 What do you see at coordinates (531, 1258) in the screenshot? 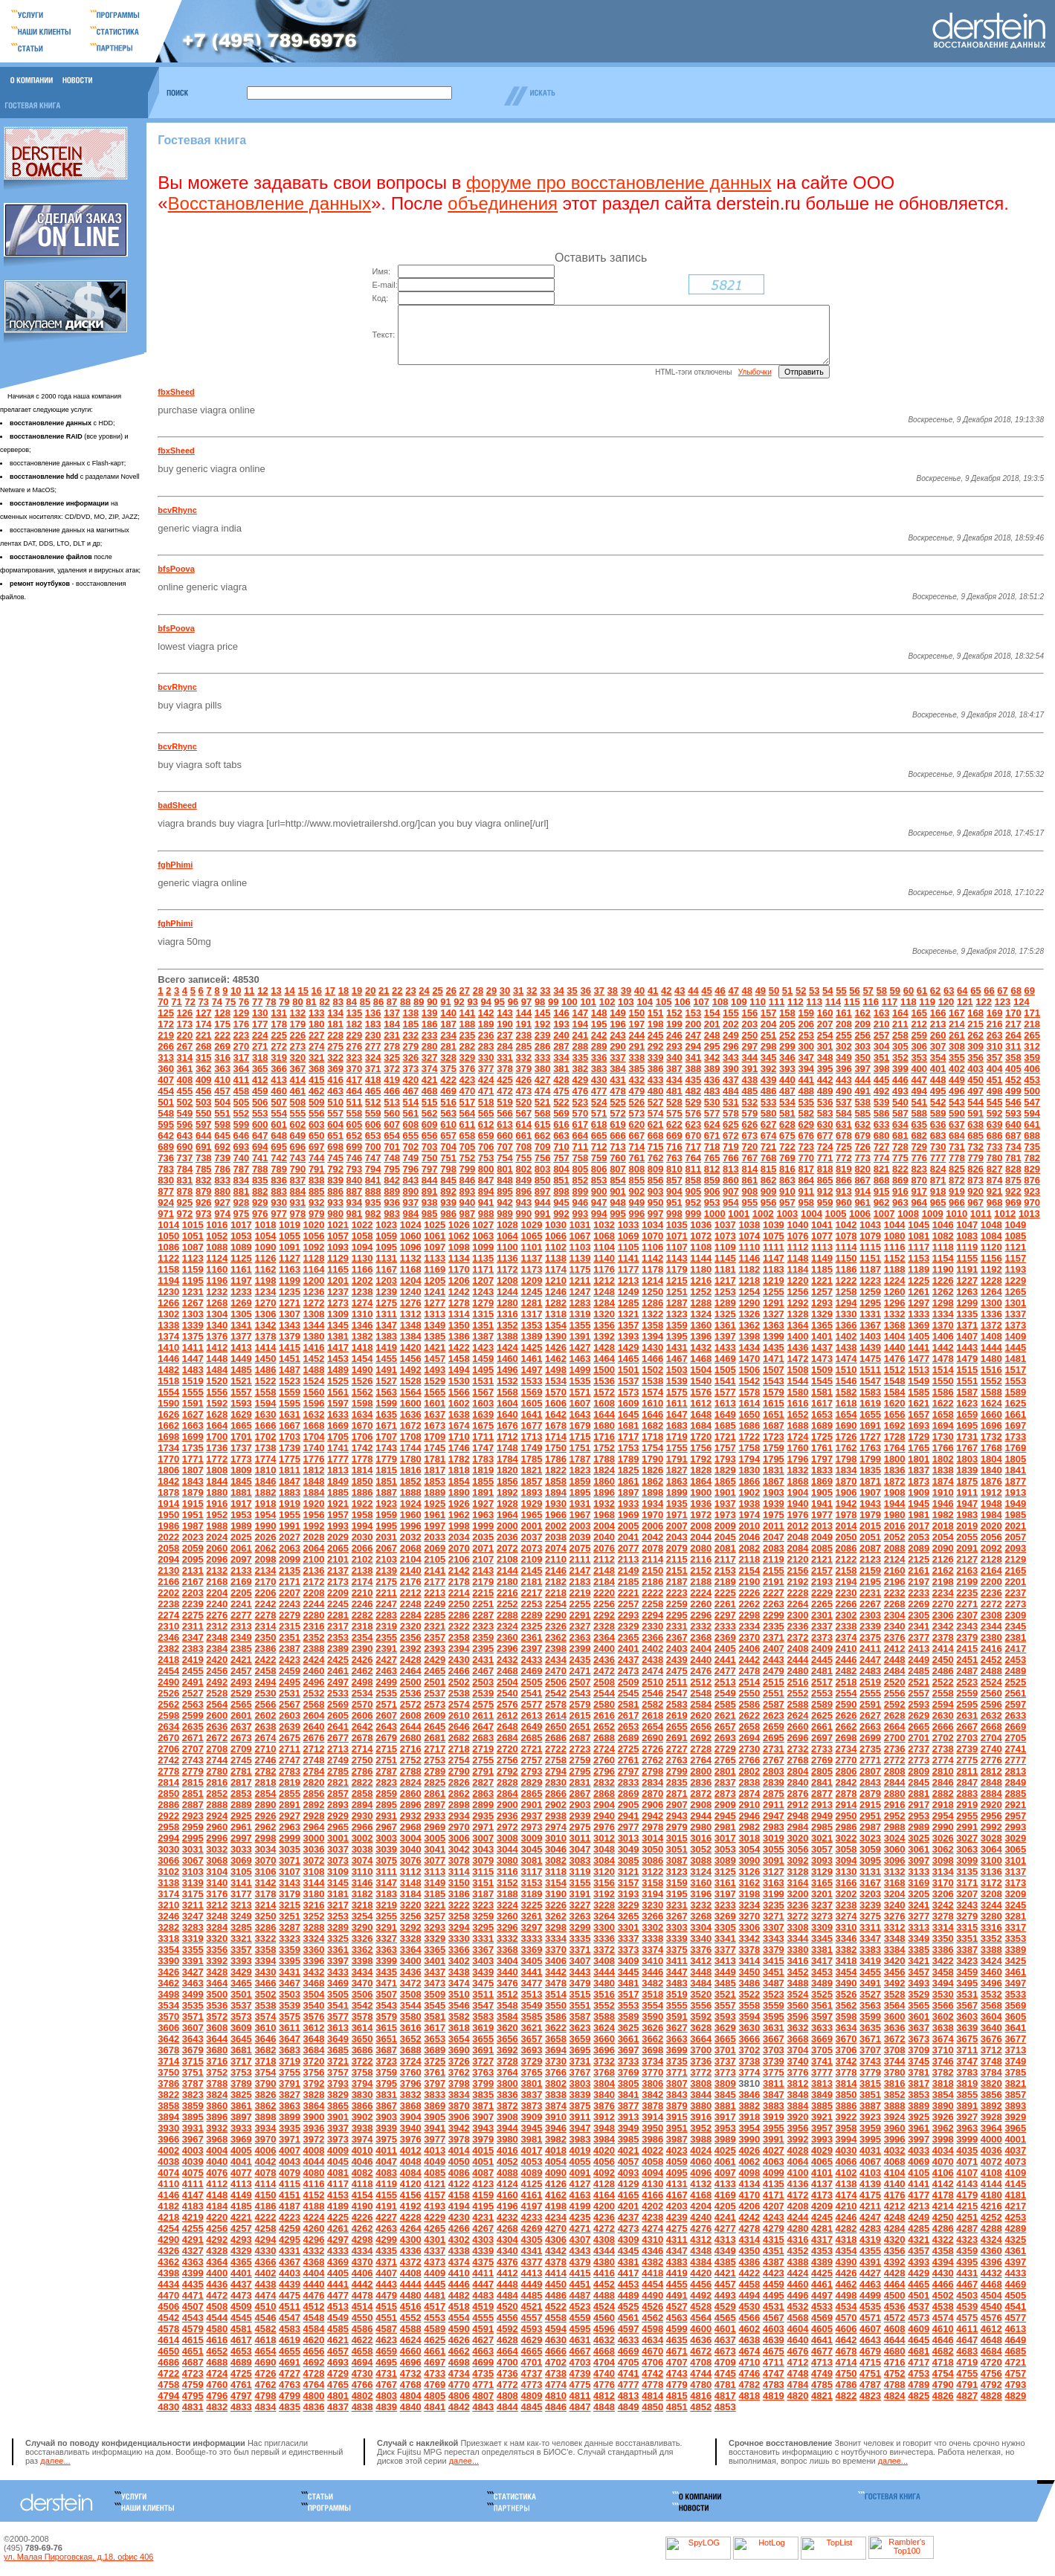
I see `1101` at bounding box center [531, 1258].